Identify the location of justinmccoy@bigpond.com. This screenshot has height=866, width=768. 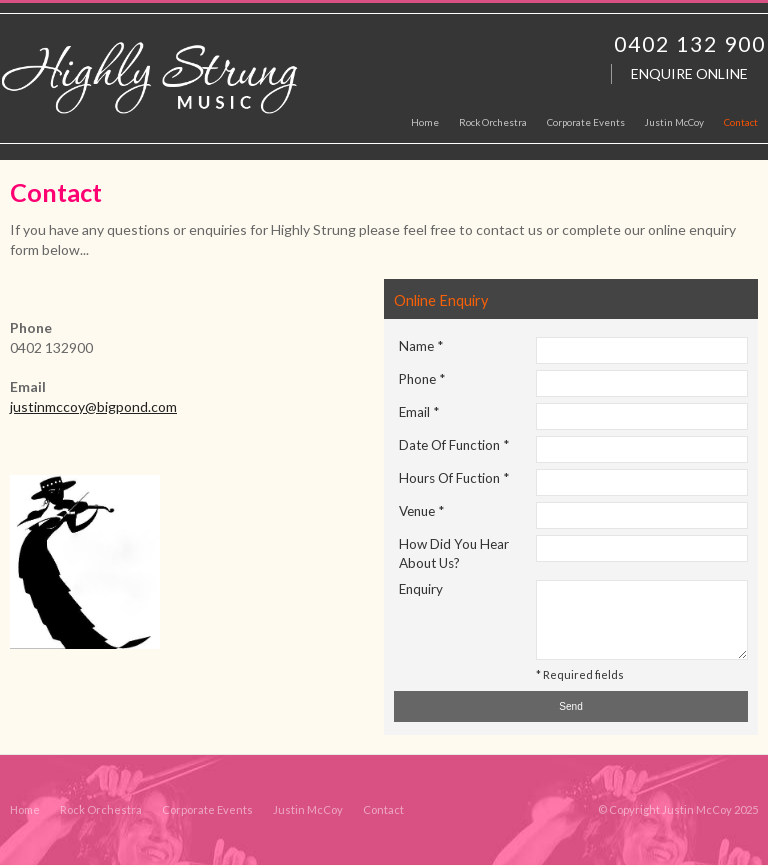
(93, 406).